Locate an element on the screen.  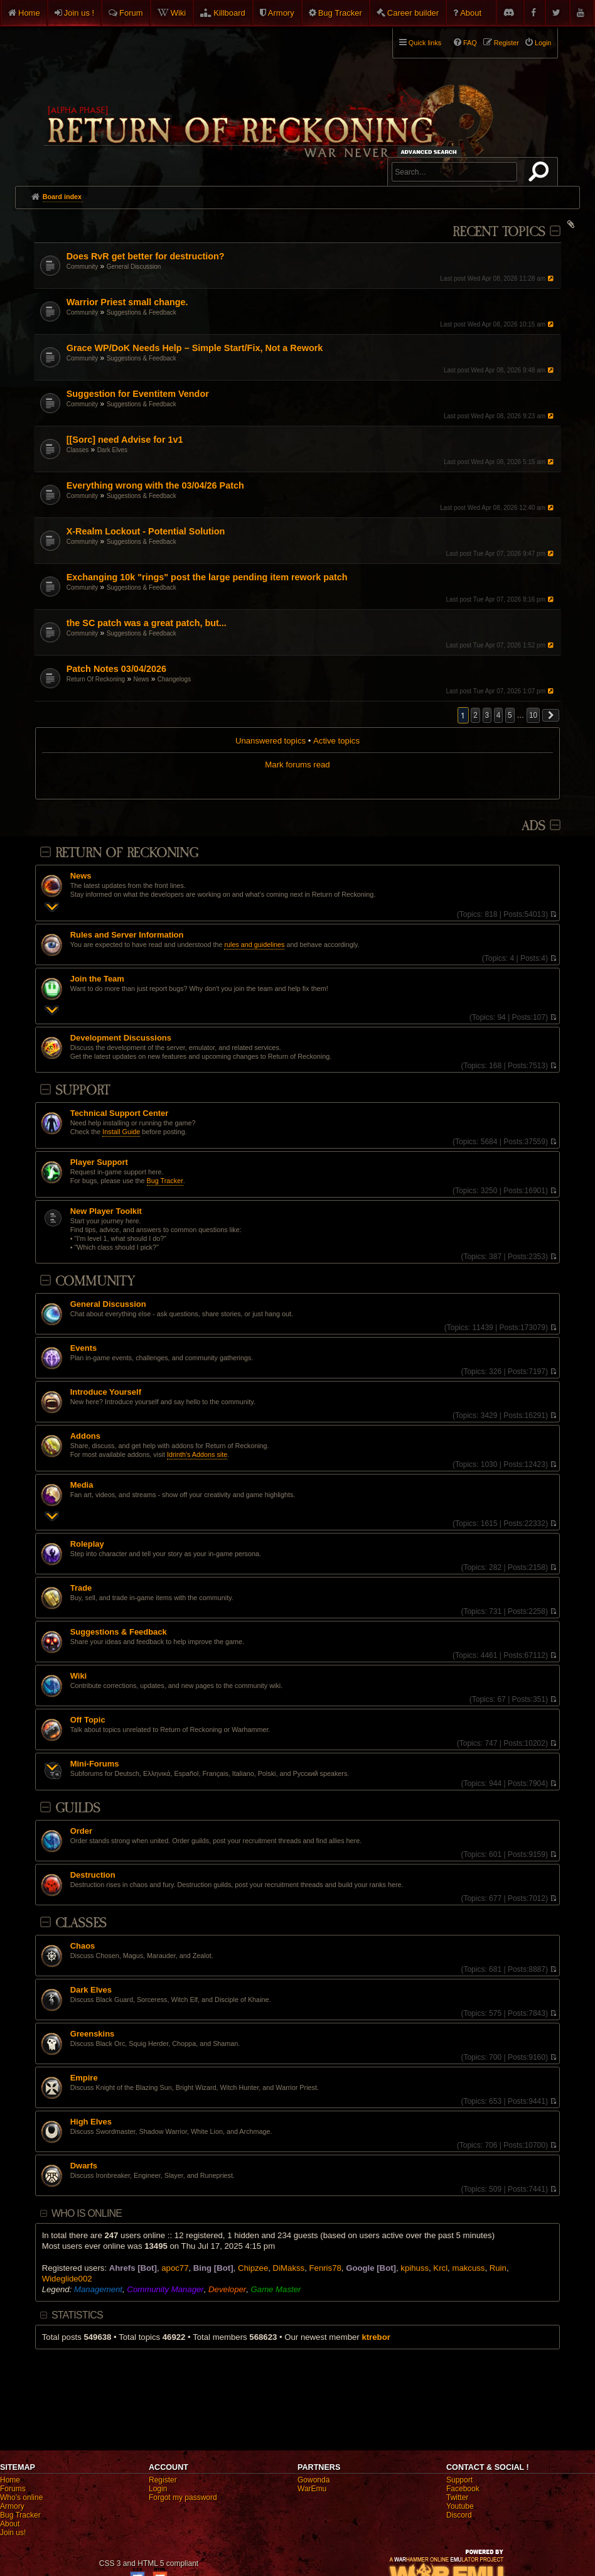
Support is located at coordinates (82, 1090).